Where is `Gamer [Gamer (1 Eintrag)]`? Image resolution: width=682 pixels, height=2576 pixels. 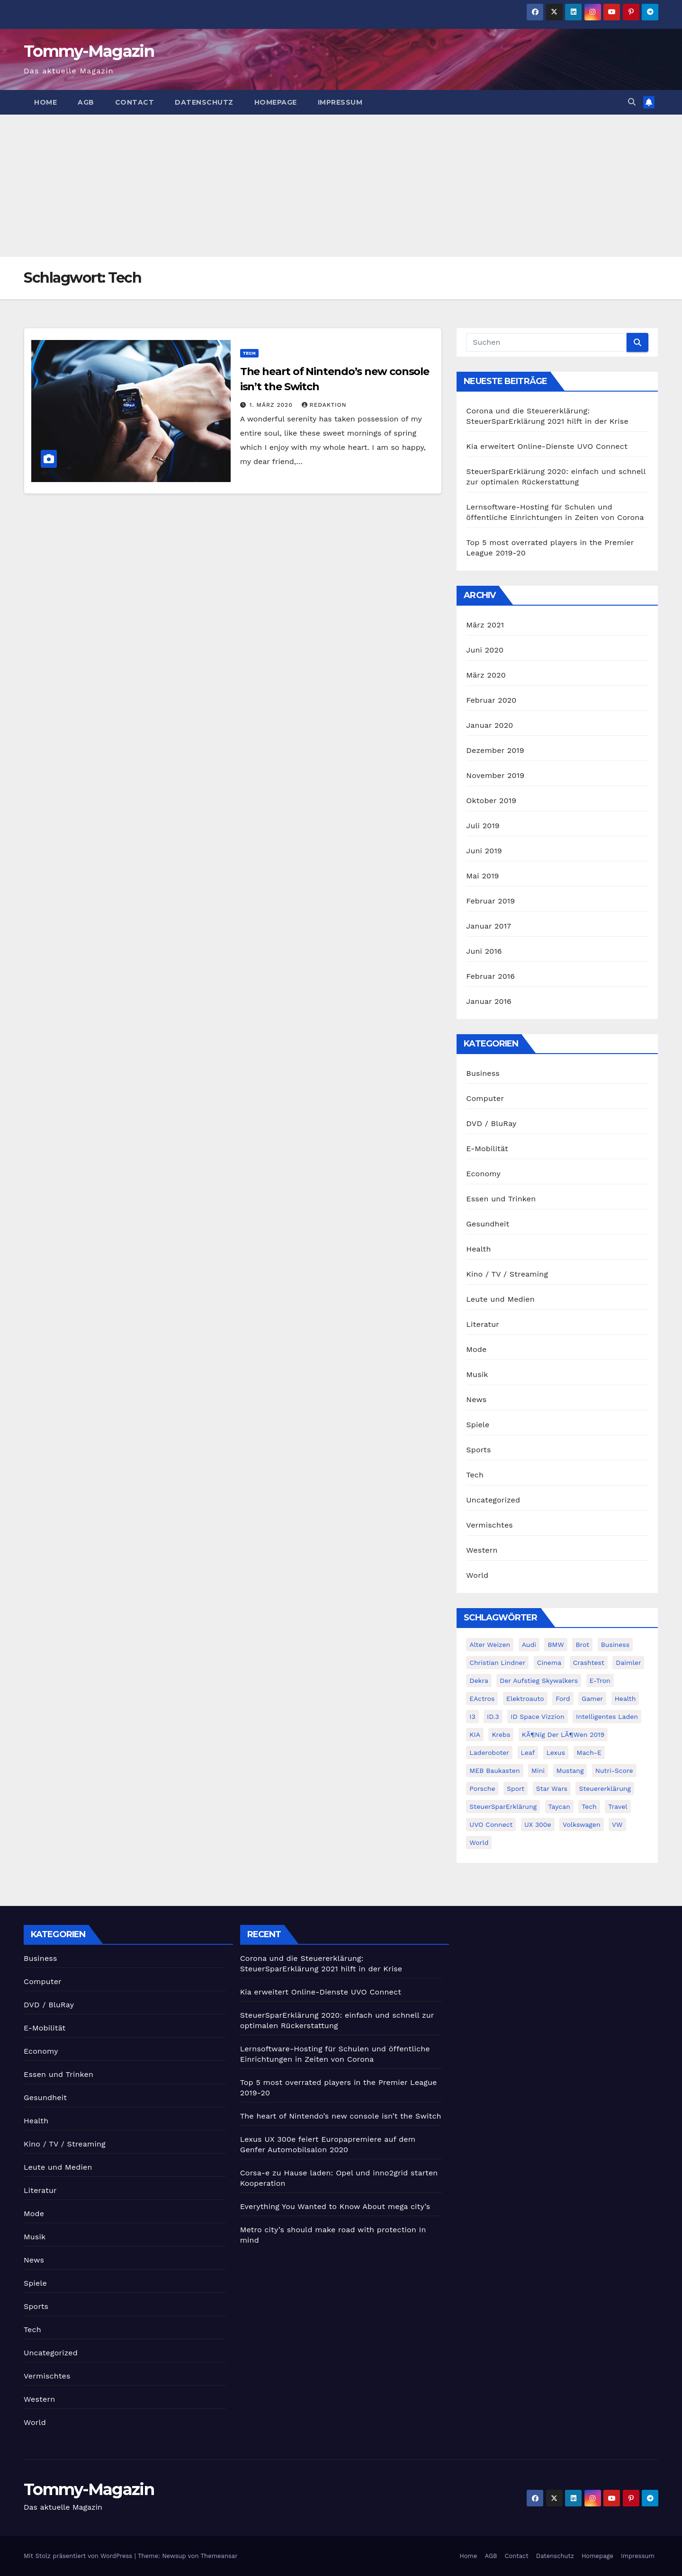 Gamer [Gamer (1 Eintrag)] is located at coordinates (592, 1698).